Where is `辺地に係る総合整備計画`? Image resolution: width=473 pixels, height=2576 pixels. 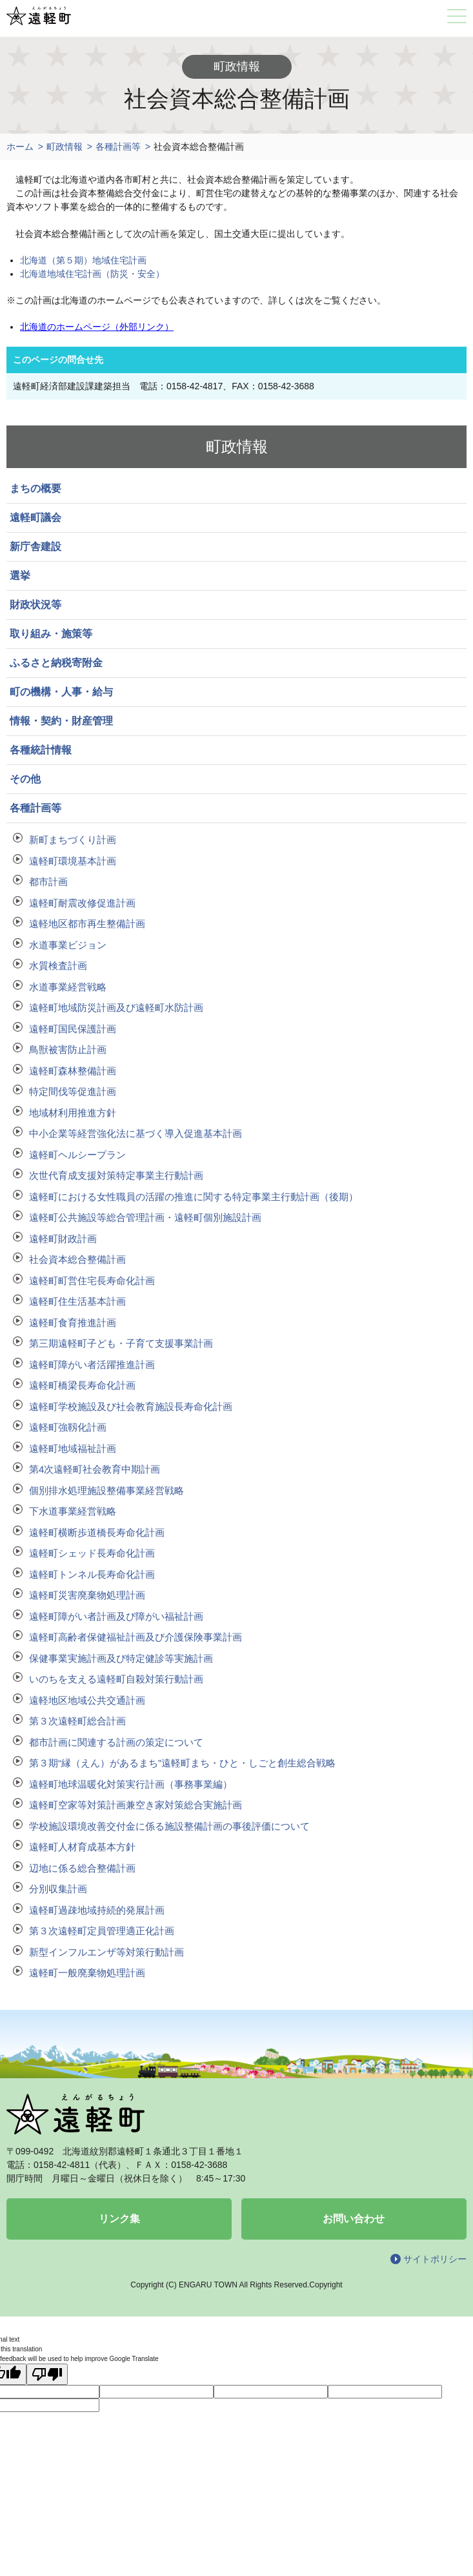
辺地に係る総合整備計画 is located at coordinates (82, 1868).